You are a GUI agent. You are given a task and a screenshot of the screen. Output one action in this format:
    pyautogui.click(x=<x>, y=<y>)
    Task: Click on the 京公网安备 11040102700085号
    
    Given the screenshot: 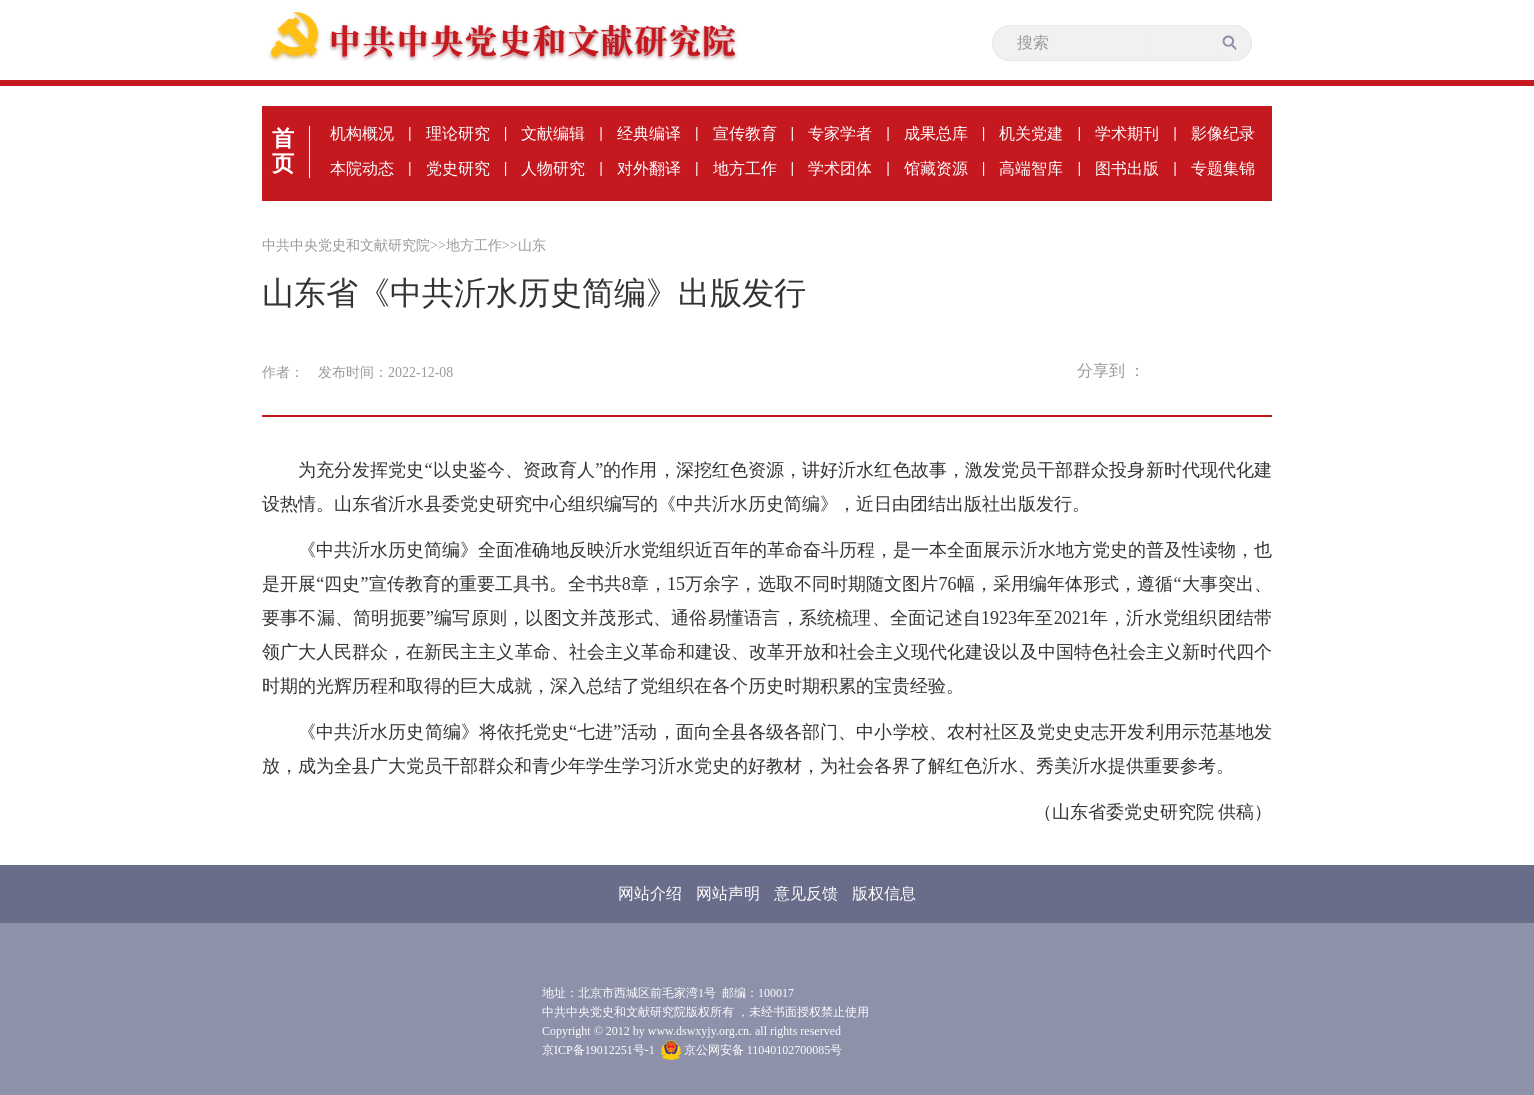 What is the action you would take?
    pyautogui.click(x=752, y=1050)
    